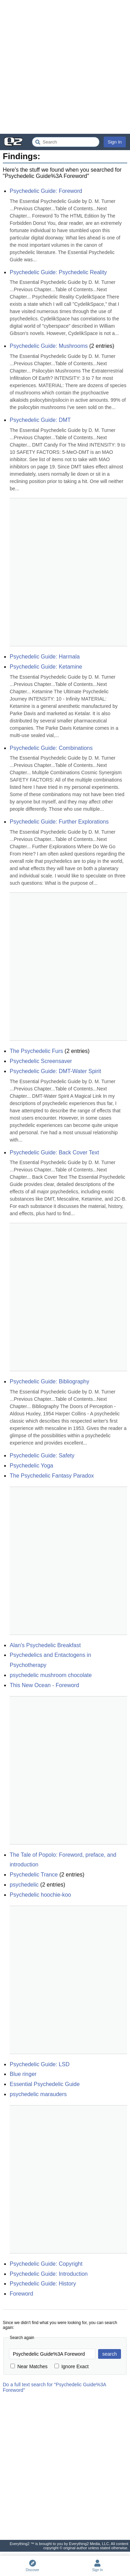 The width and height of the screenshot is (130, 2576). What do you see at coordinates (65, 142) in the screenshot?
I see `[Search Everything2]` at bounding box center [65, 142].